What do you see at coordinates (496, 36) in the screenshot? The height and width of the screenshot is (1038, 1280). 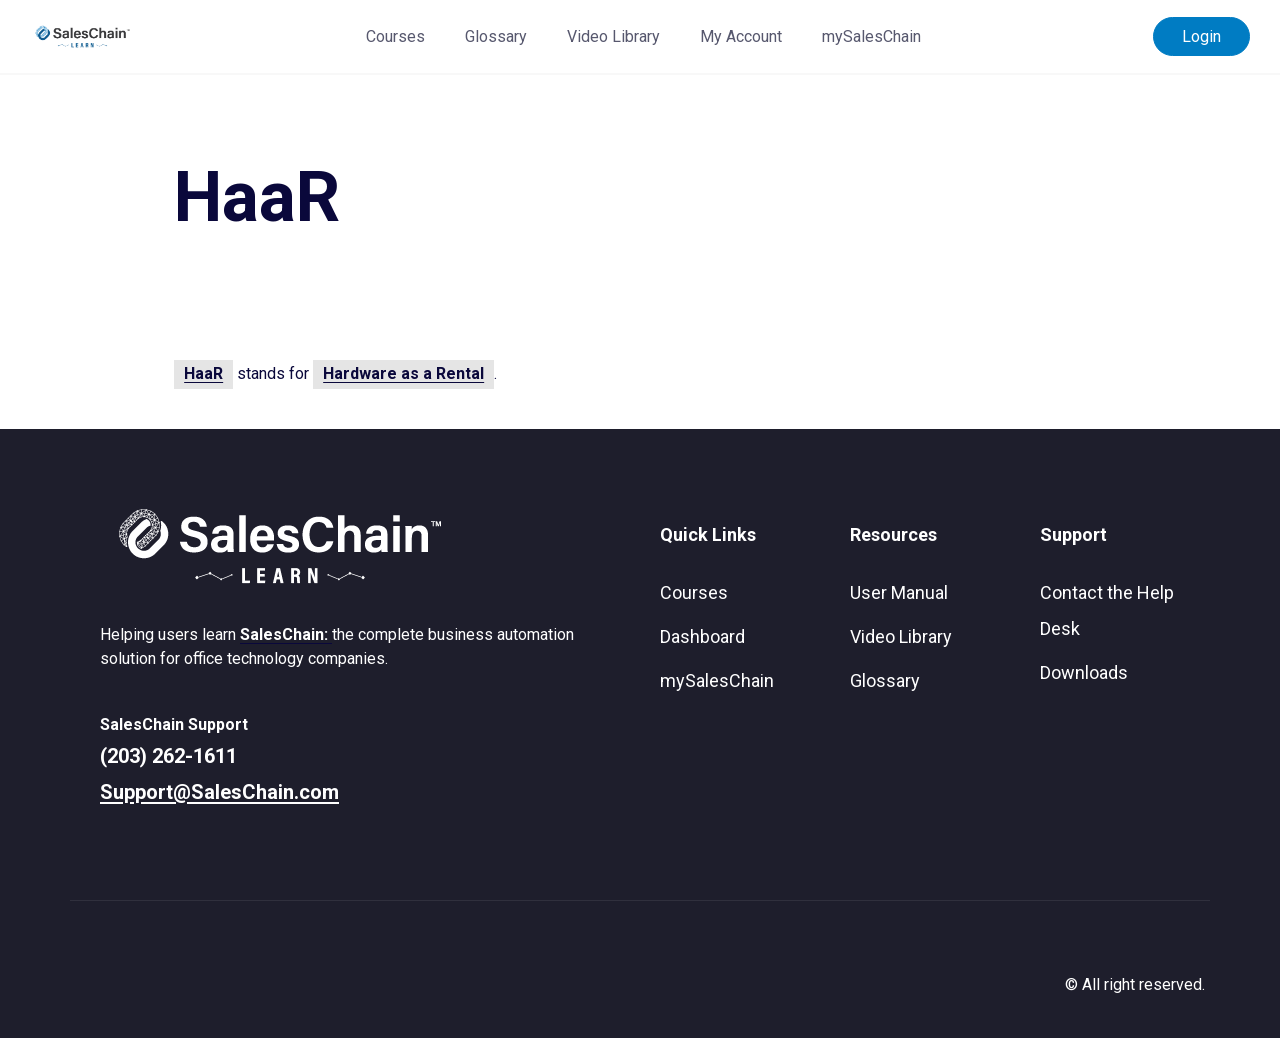 I see `Glossary` at bounding box center [496, 36].